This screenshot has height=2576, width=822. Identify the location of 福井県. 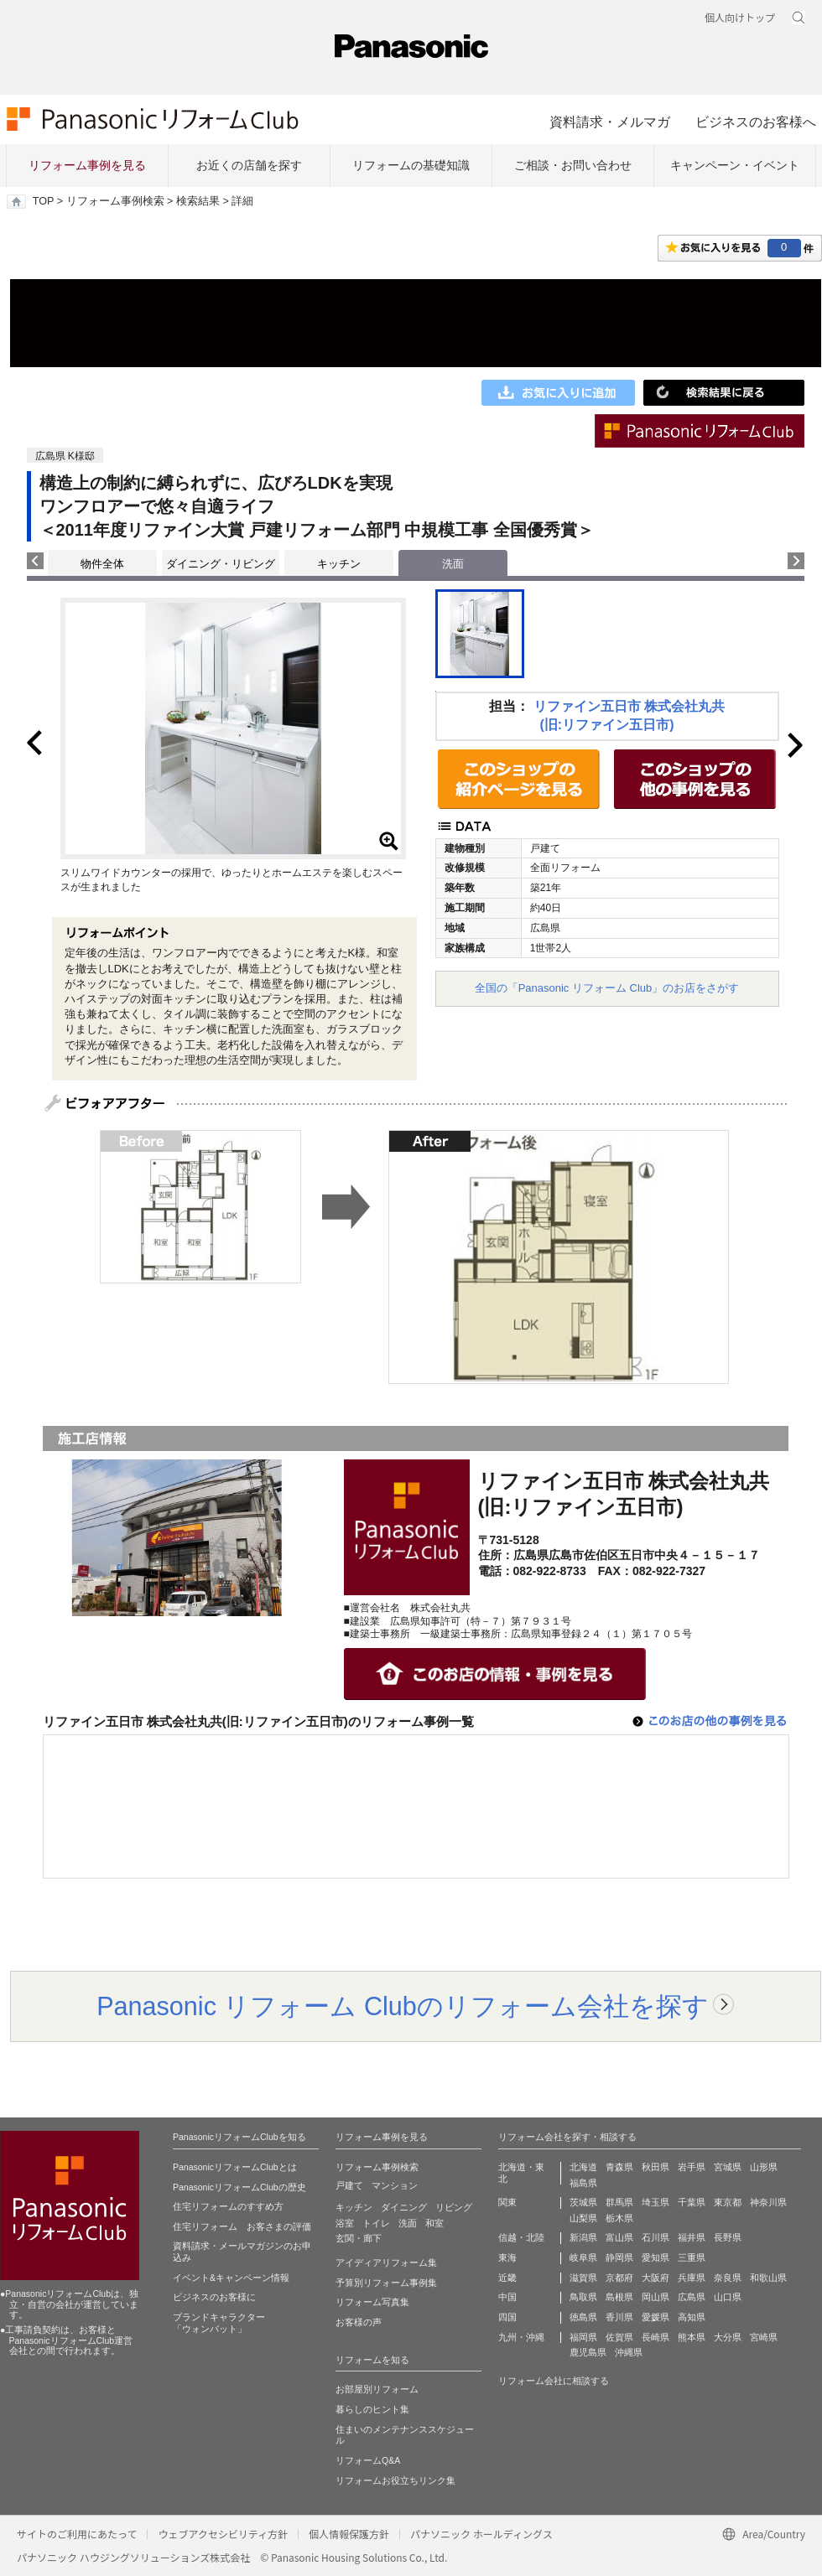
(691, 2237).